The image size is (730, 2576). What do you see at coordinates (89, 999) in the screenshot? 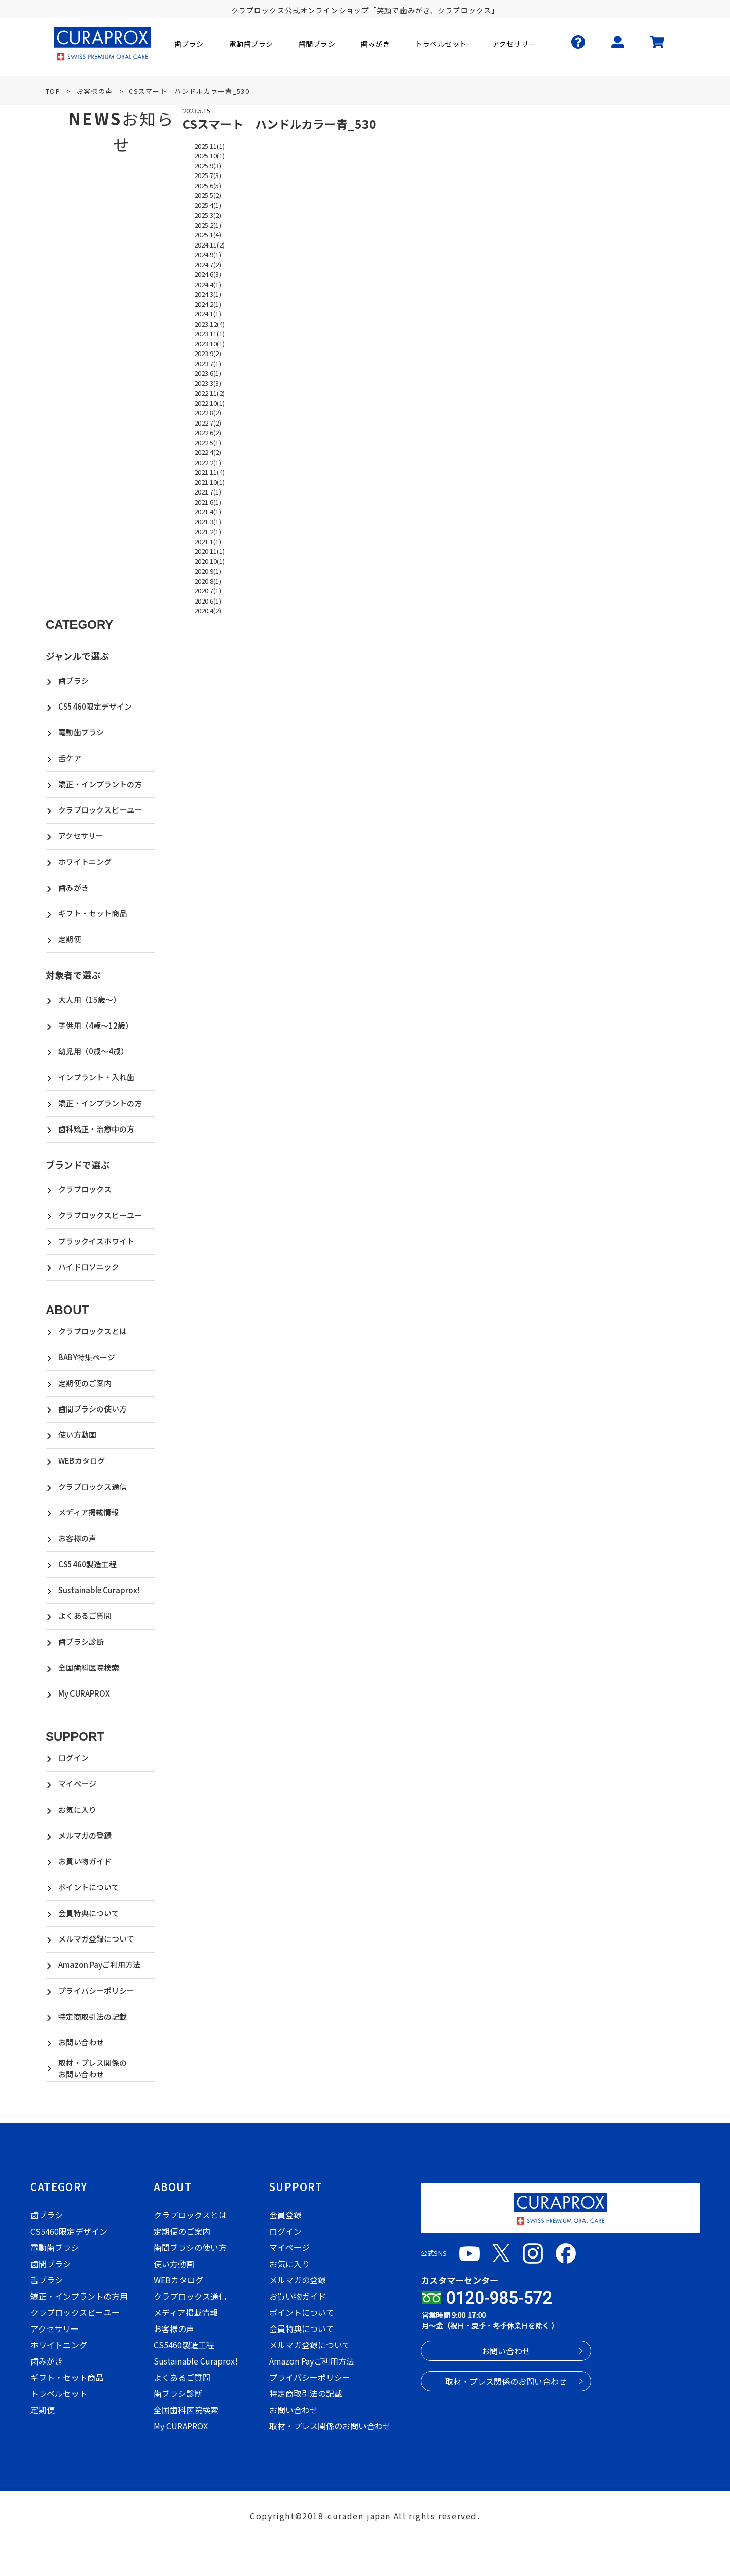
I see `大人用（15歳～）` at bounding box center [89, 999].